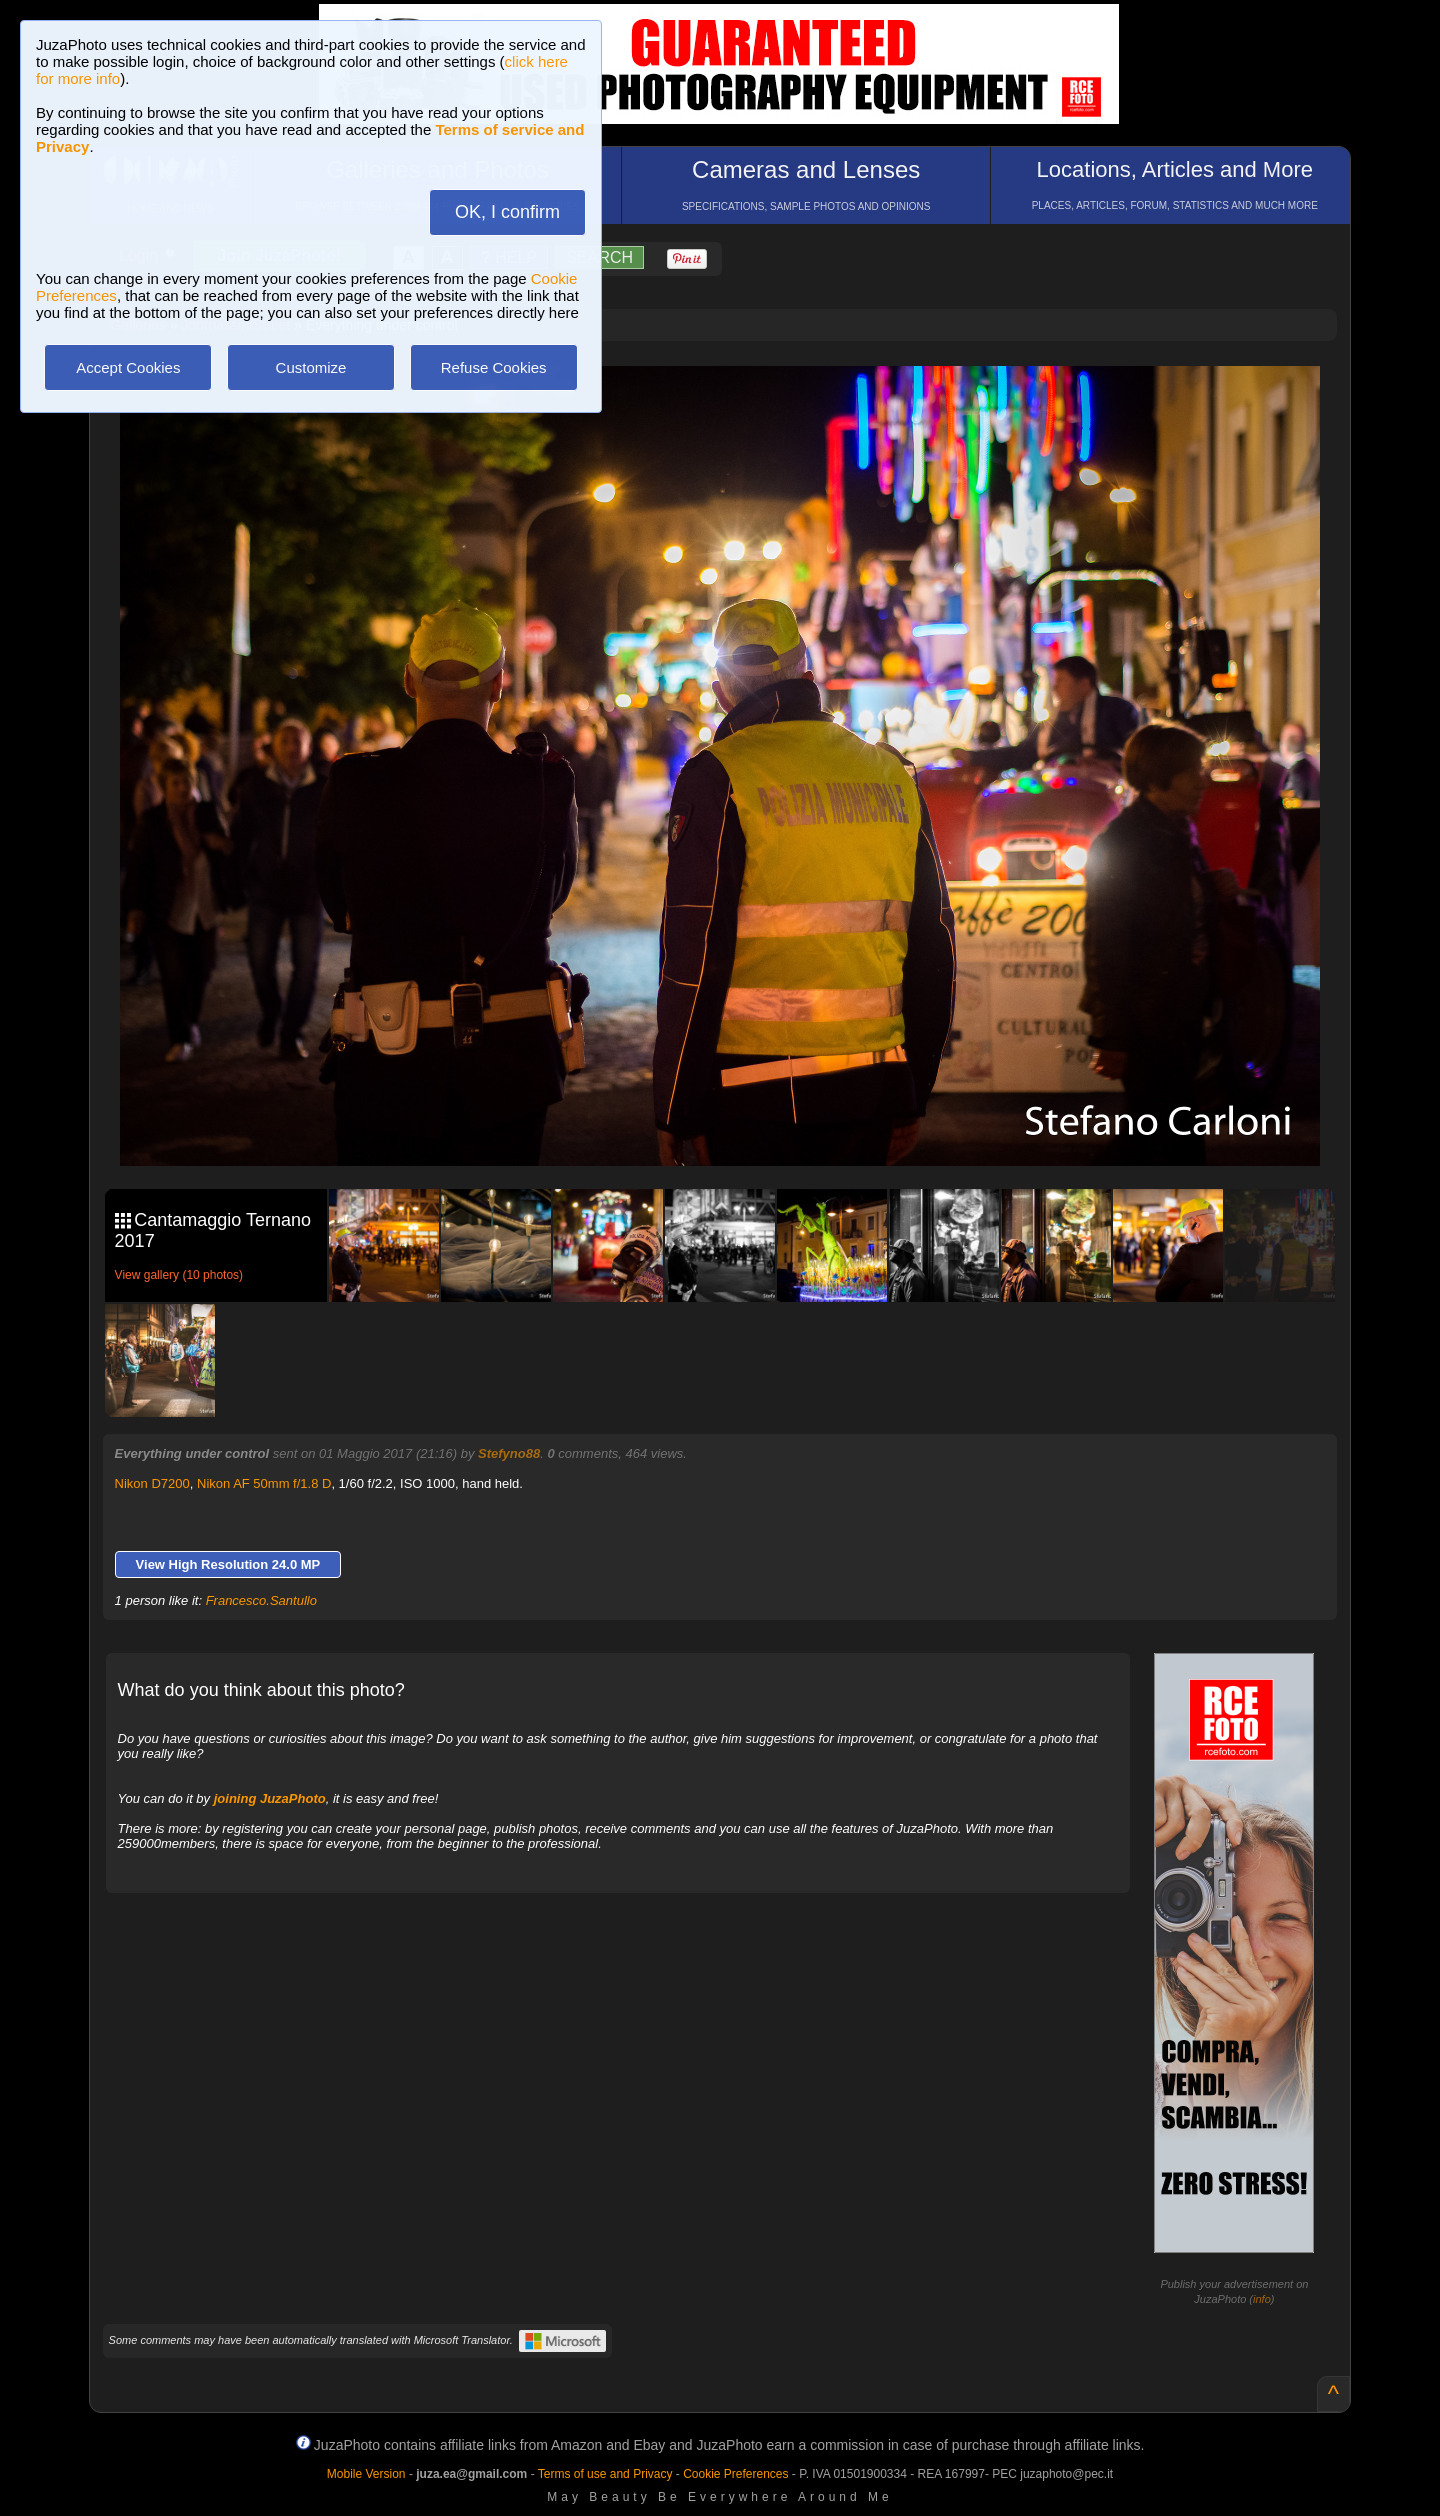 The image size is (1440, 2516). What do you see at coordinates (509, 1453) in the screenshot?
I see `Stefyno88` at bounding box center [509, 1453].